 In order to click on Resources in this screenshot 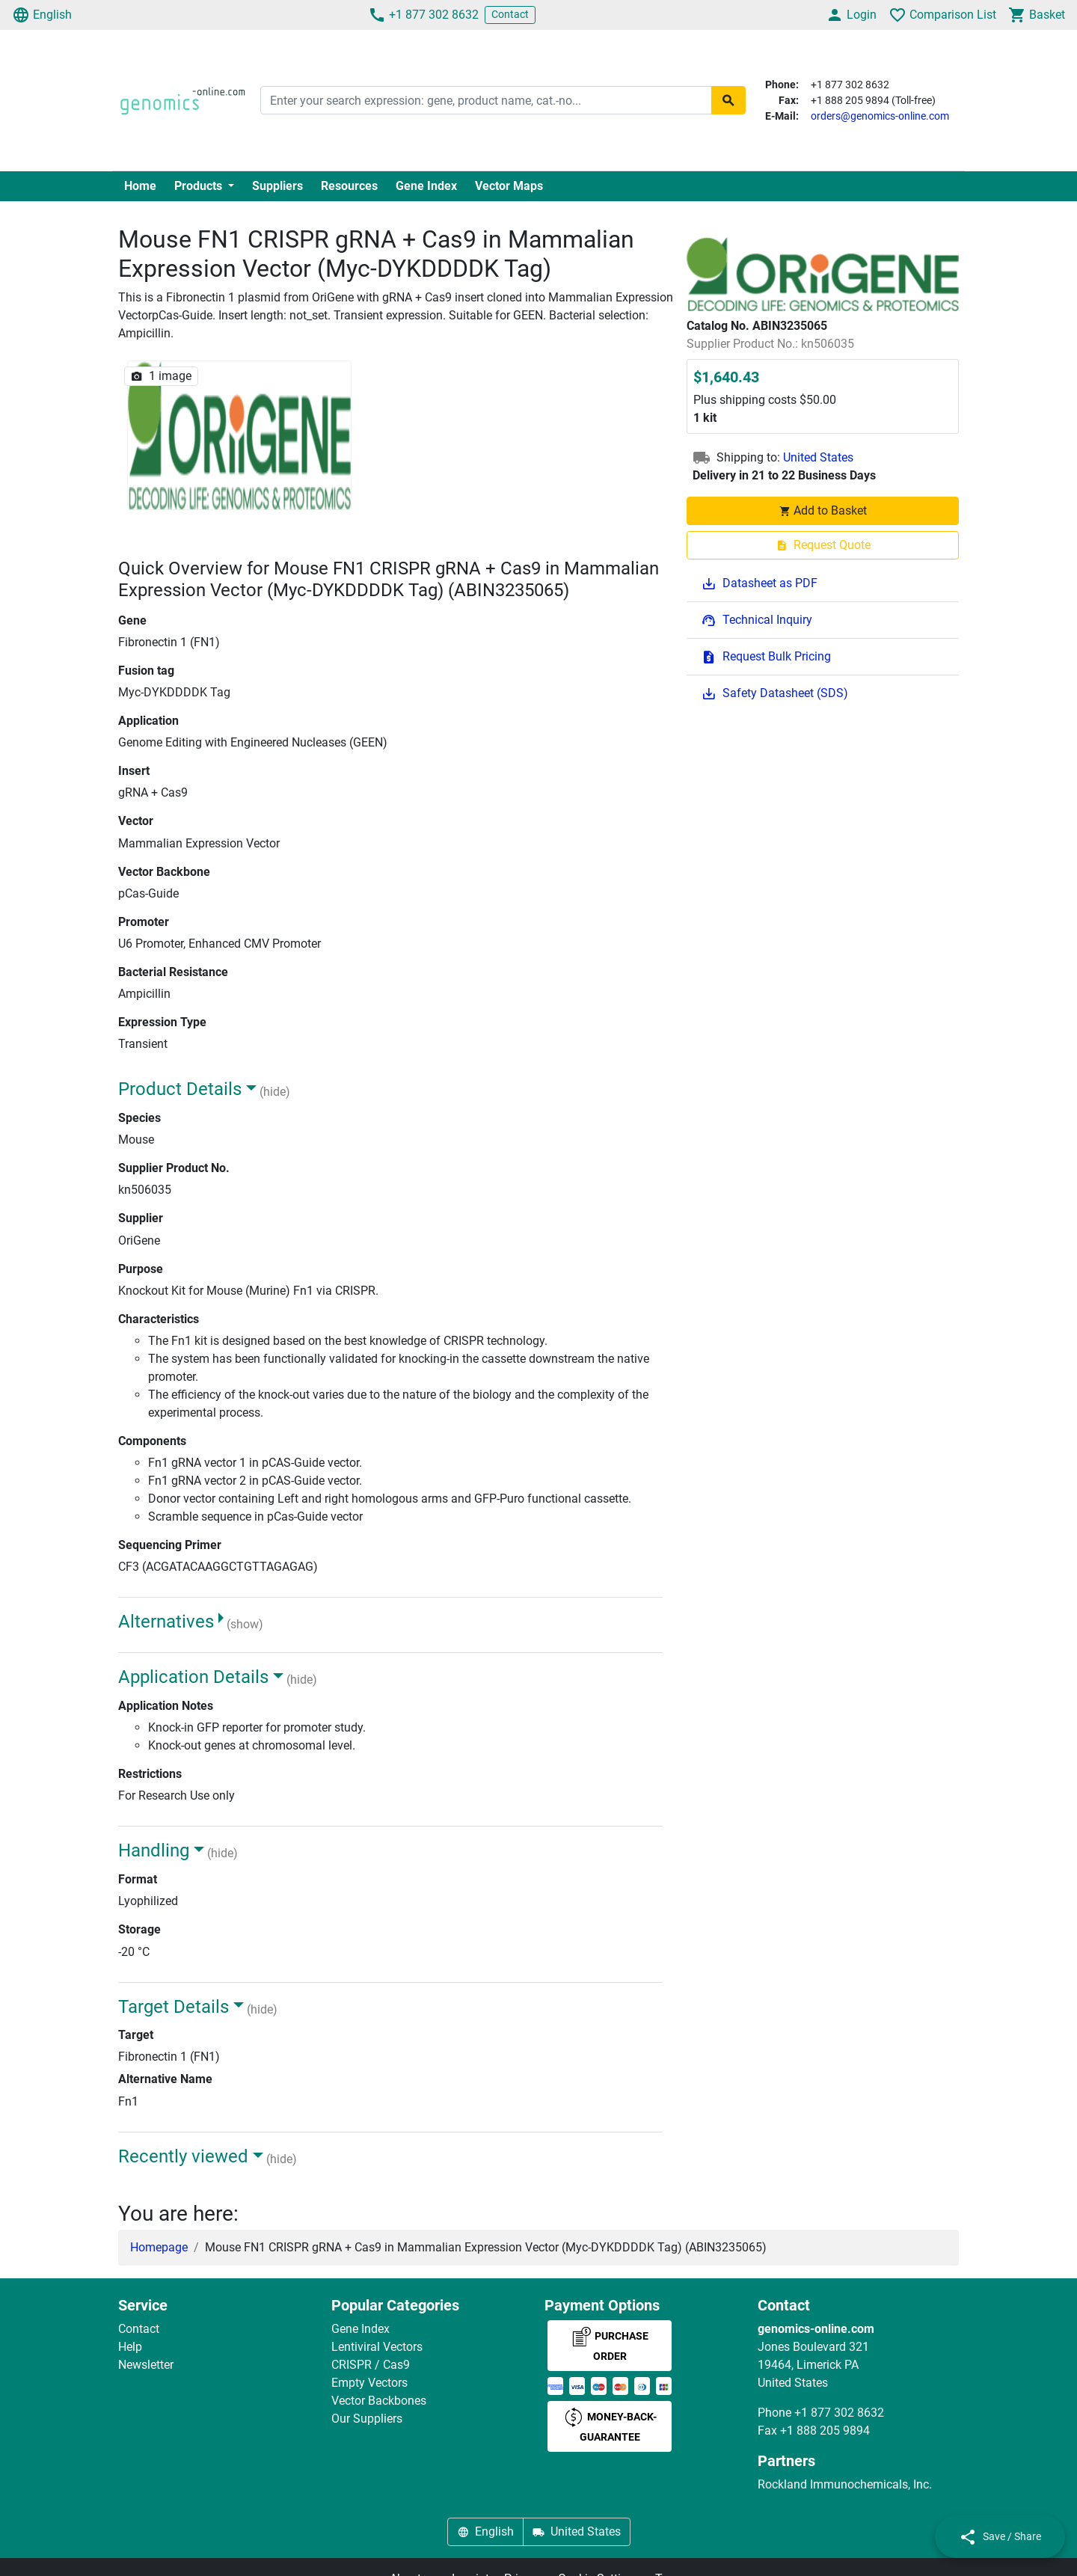, I will do `click(349, 186)`.